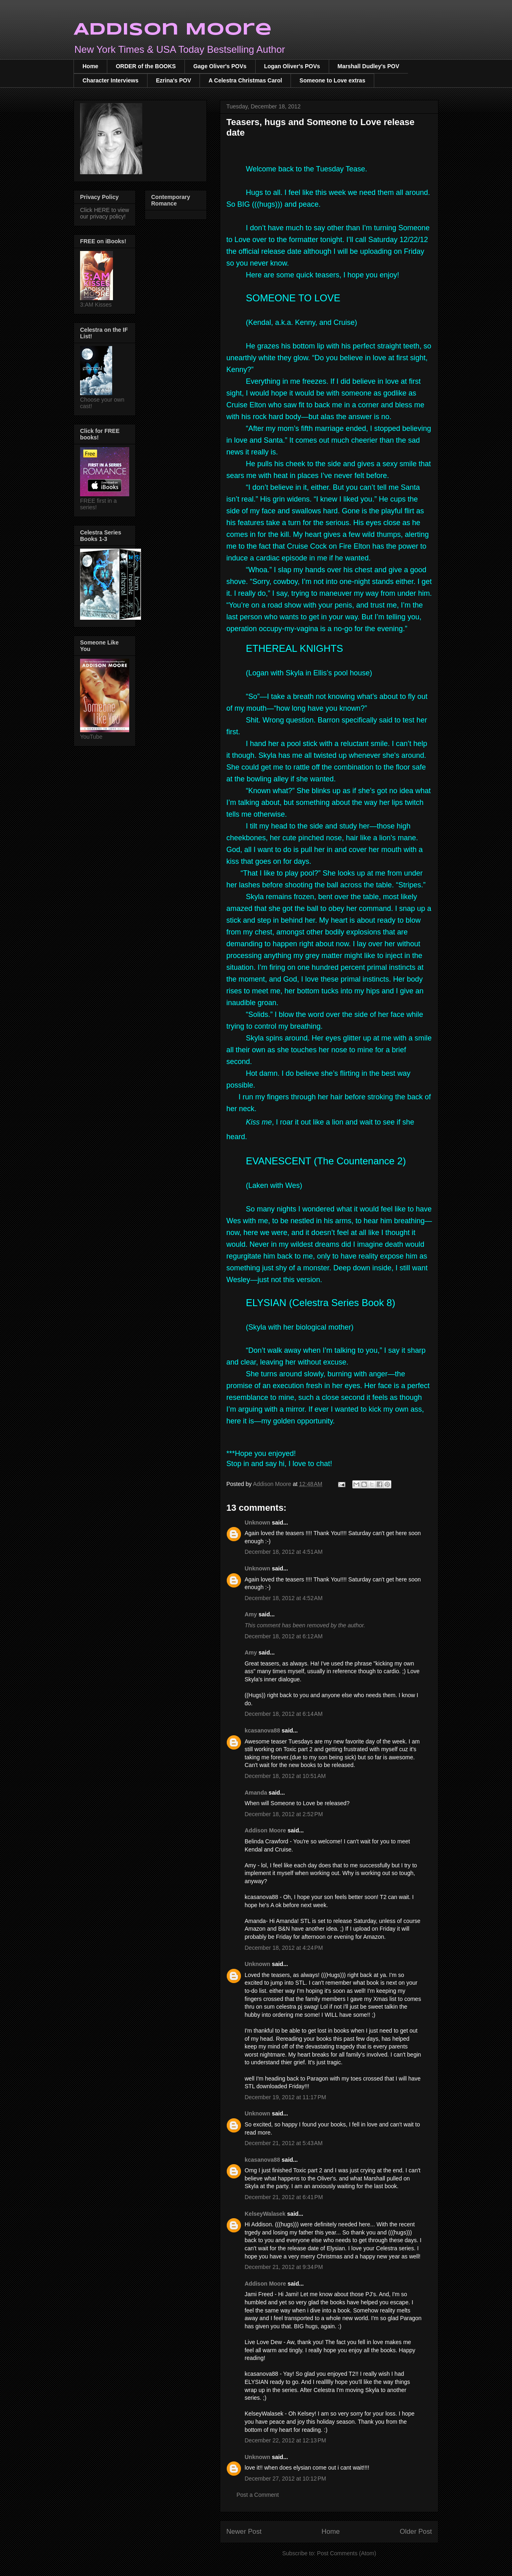  I want to click on Character Interviews, so click(110, 80).